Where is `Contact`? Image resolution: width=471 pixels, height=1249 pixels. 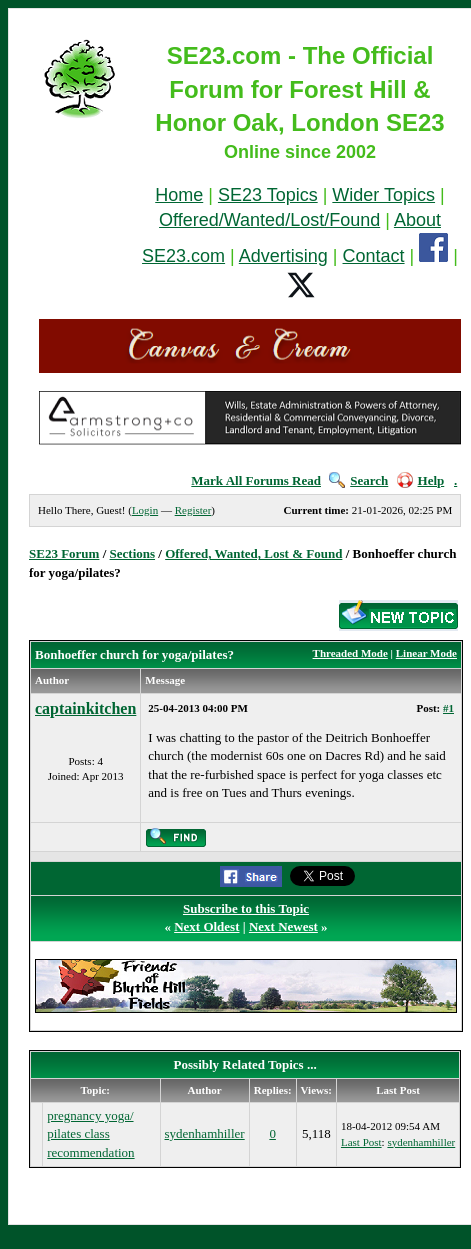
Contact is located at coordinates (374, 256).